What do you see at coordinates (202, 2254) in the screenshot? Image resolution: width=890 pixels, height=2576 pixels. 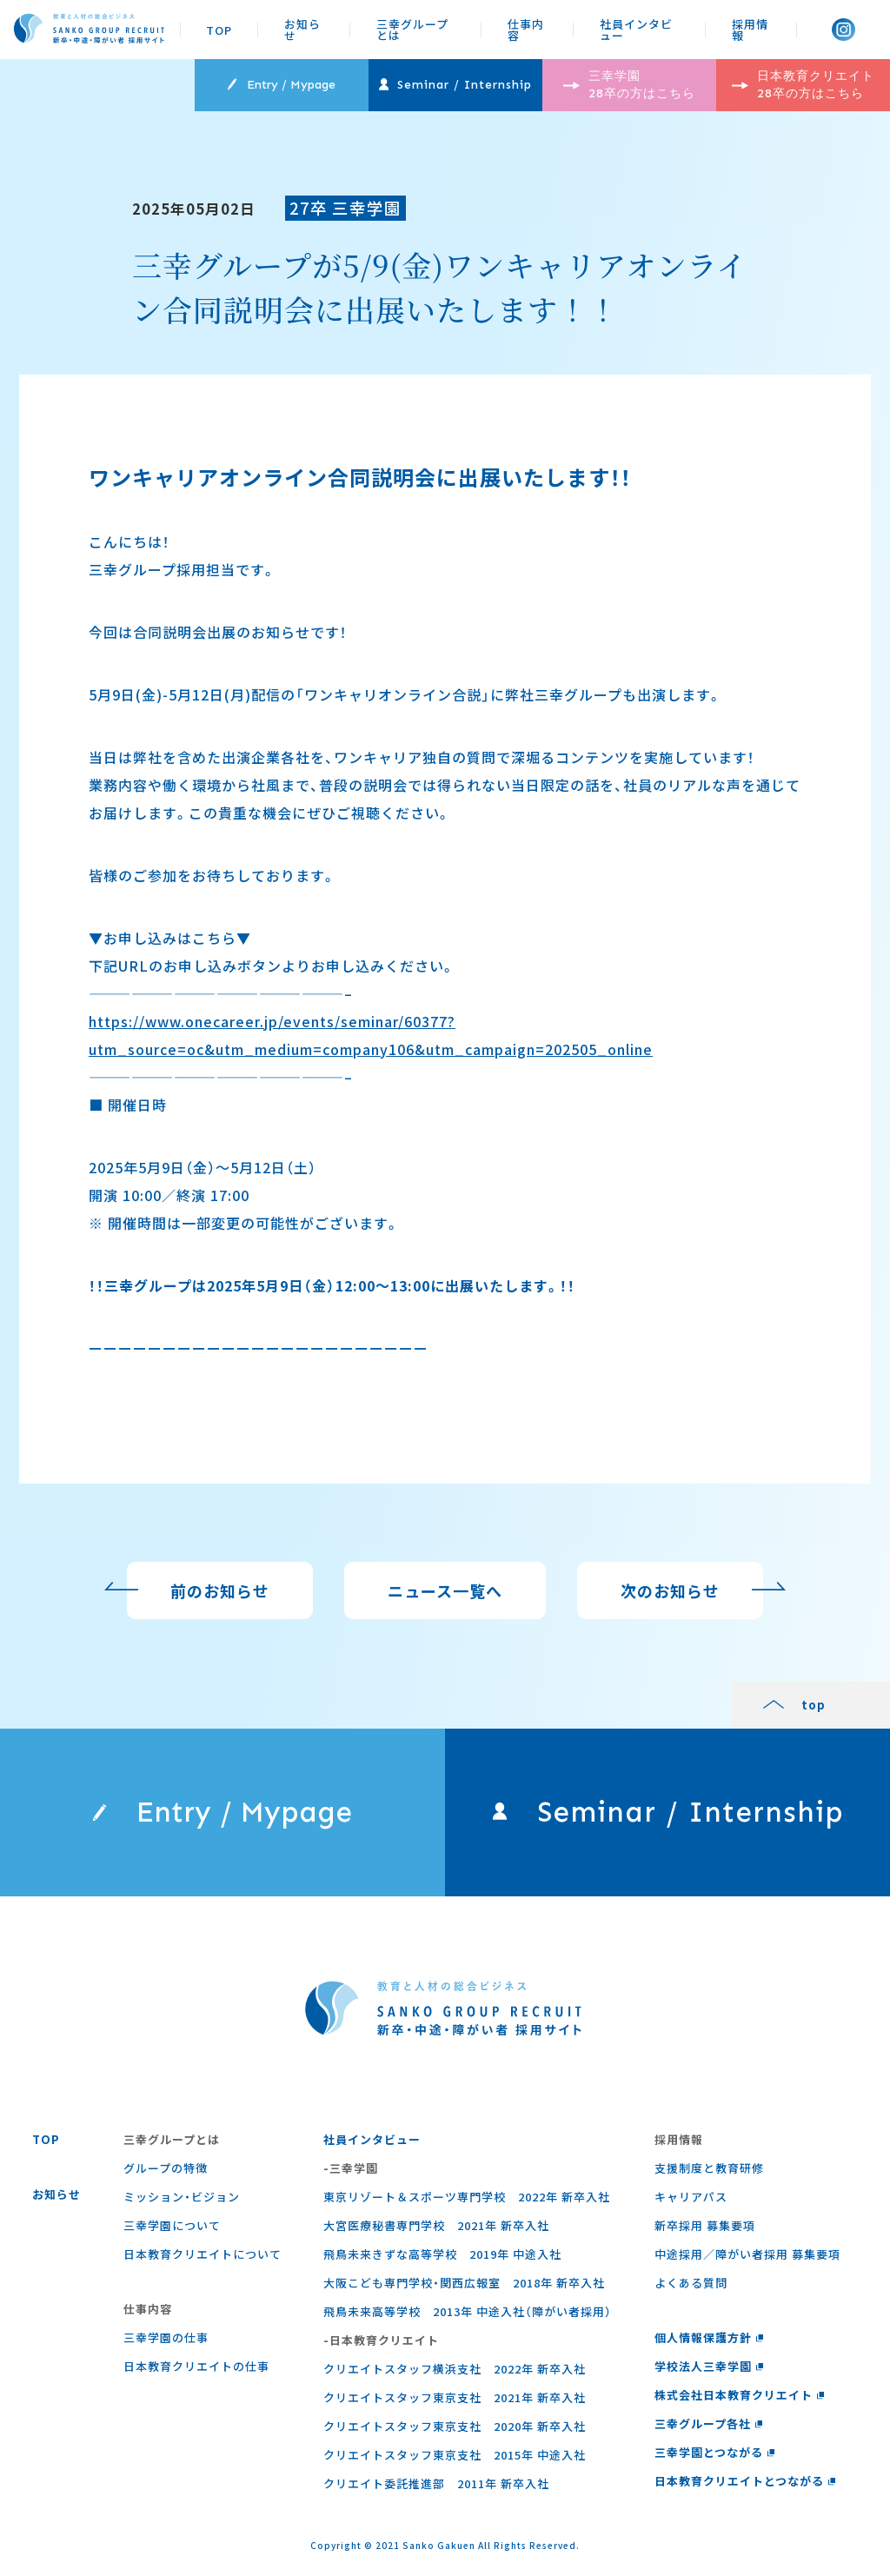 I see `日本教育クリエイトについて` at bounding box center [202, 2254].